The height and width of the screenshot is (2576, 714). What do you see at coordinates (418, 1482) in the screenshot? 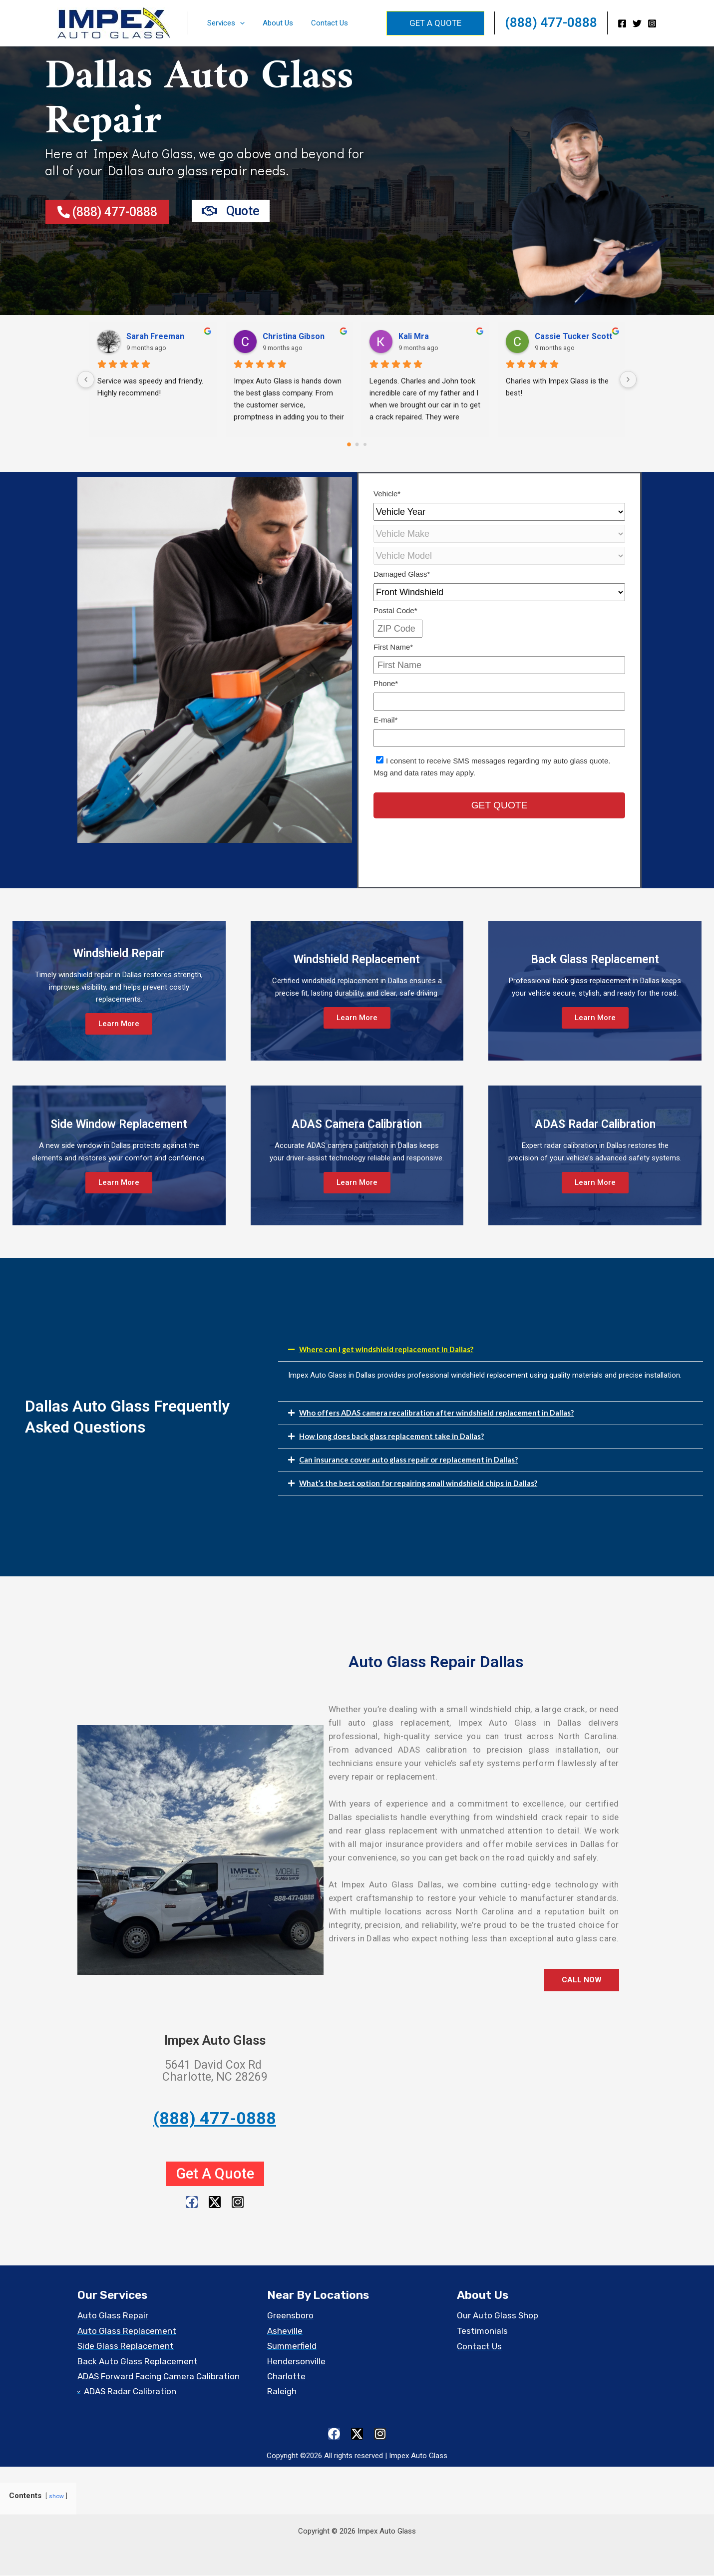
I see `What’s the best option for repairing small windshield chips in Dallas?` at bounding box center [418, 1482].